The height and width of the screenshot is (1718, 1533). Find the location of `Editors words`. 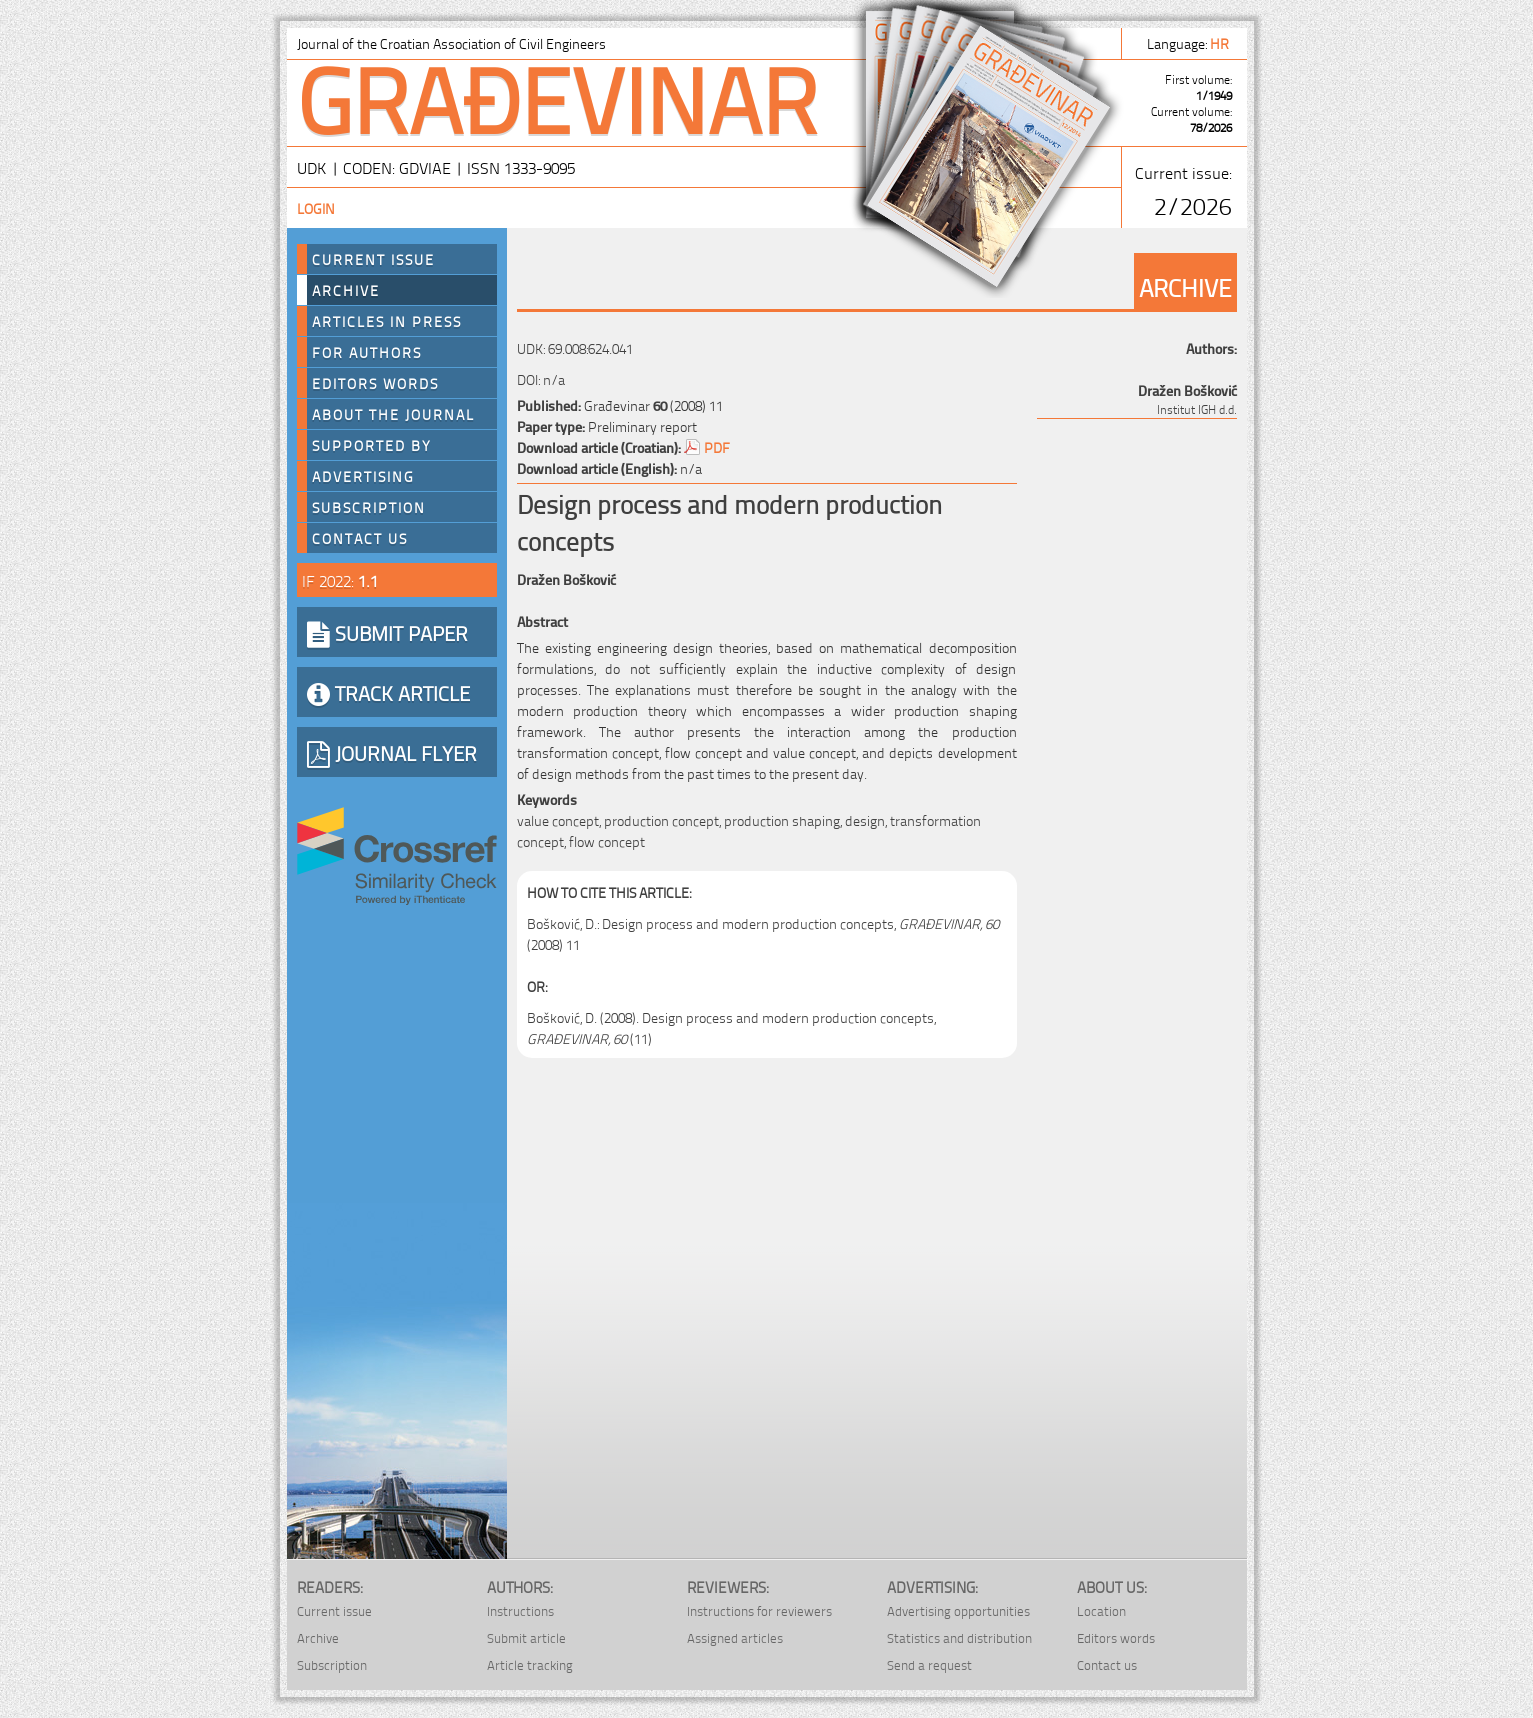

Editors words is located at coordinates (375, 383).